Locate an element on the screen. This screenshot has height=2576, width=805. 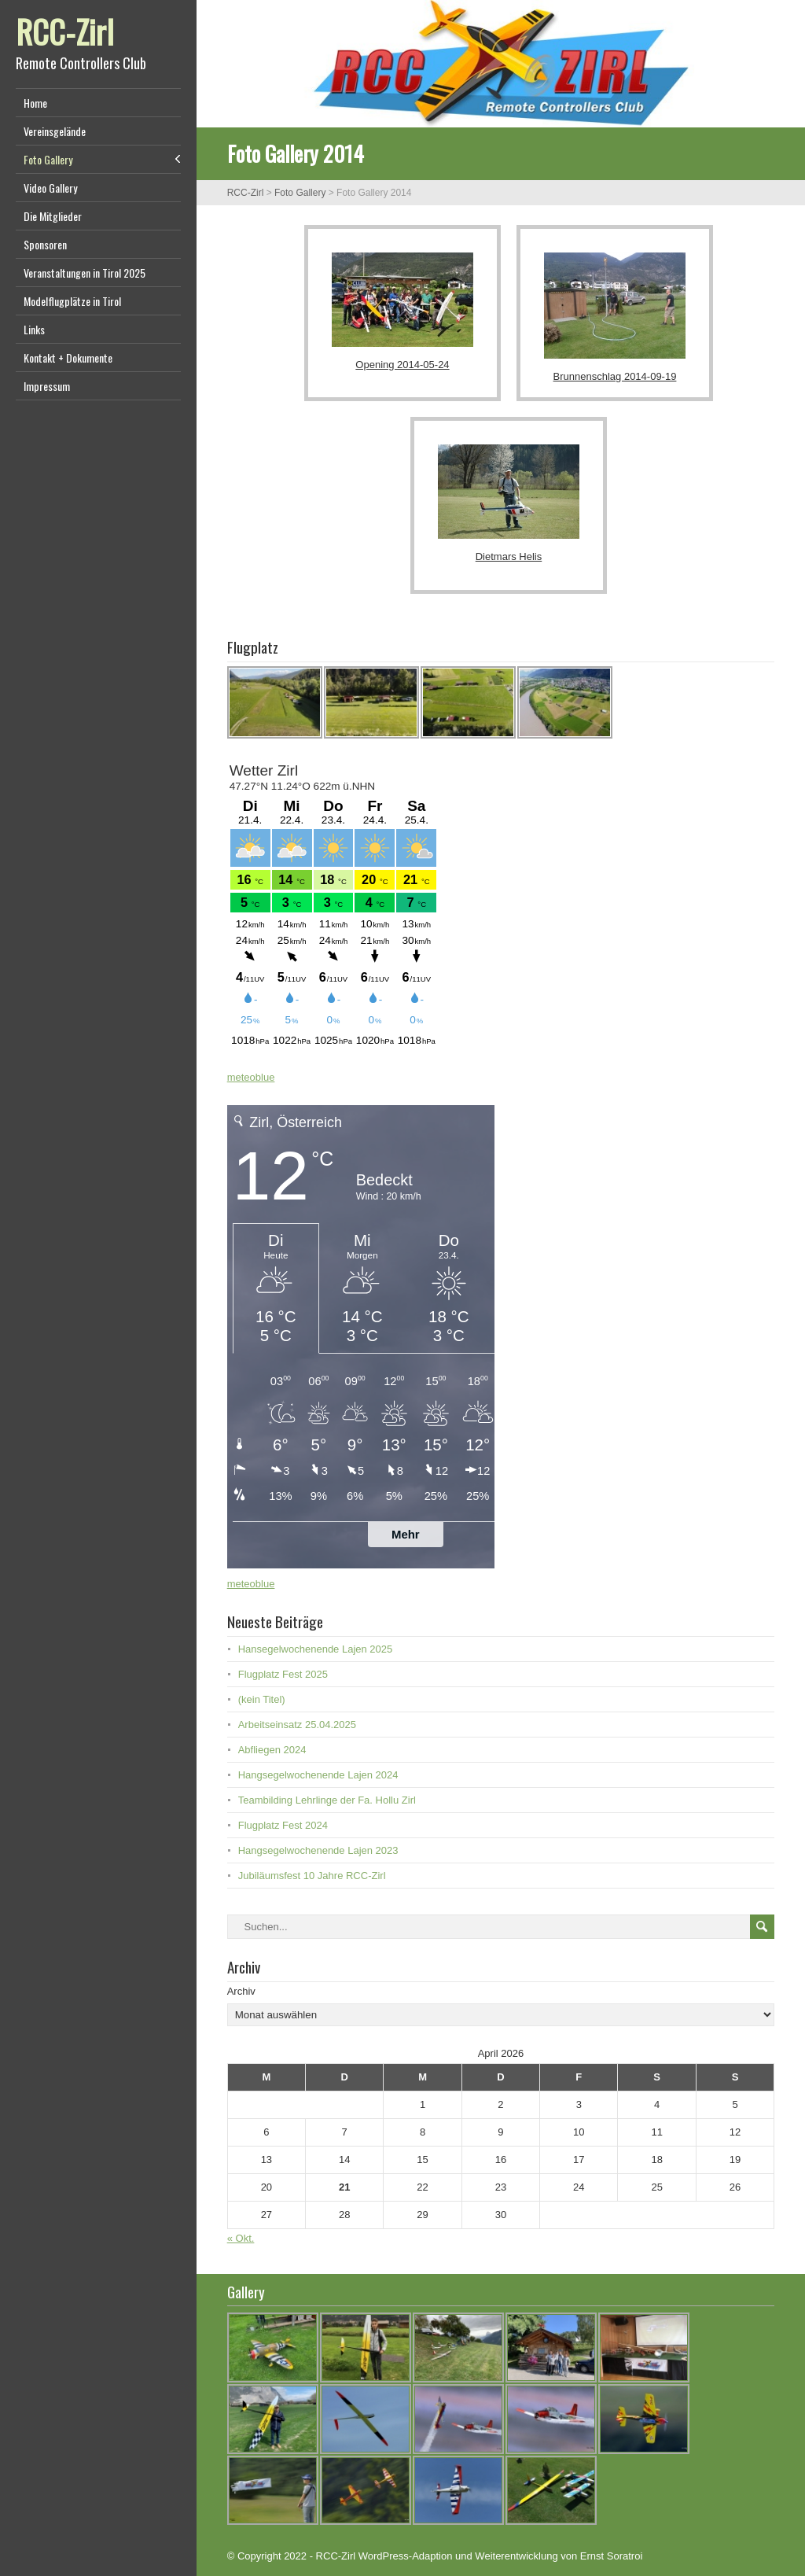
Abfliegen 2024 is located at coordinates (272, 1750).